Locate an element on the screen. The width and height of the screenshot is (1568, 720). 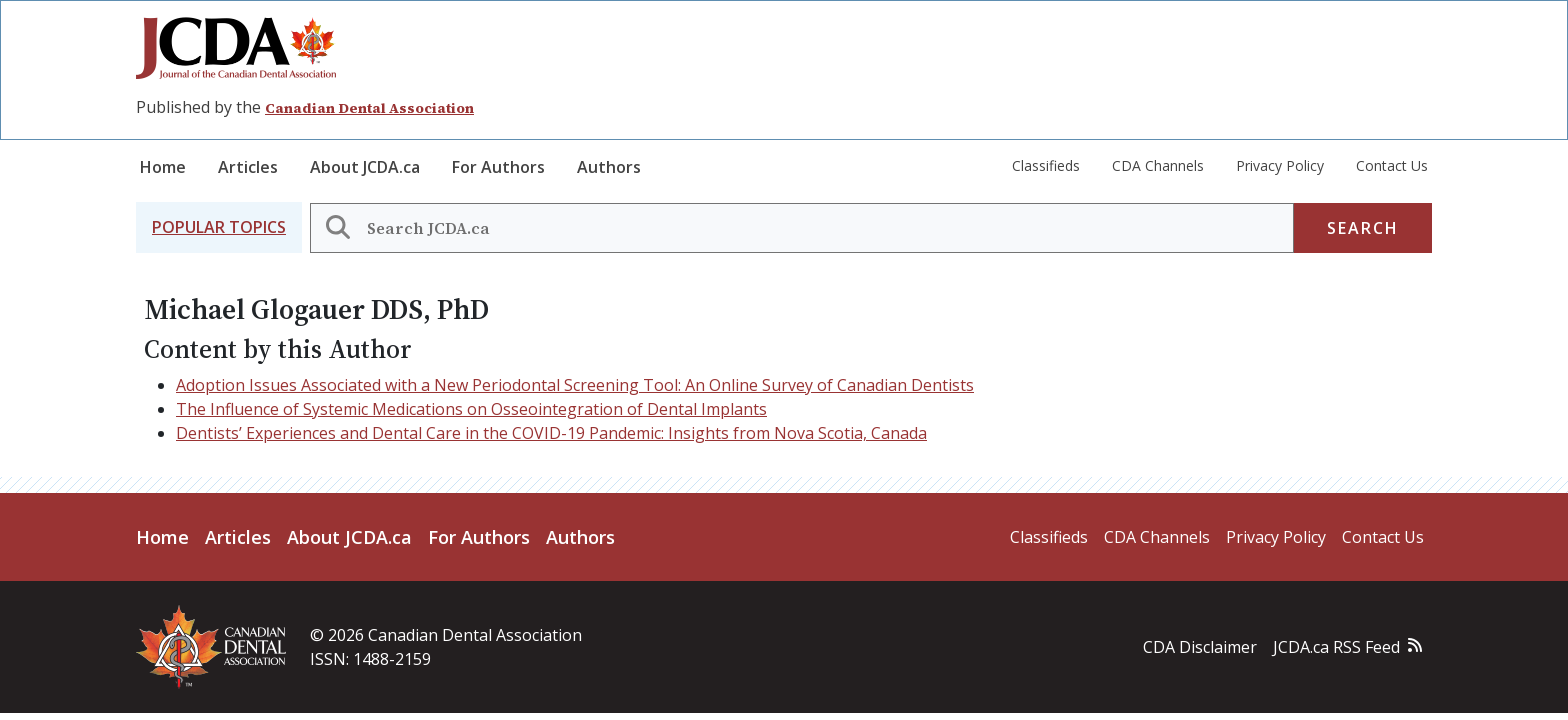
Contact Us is located at coordinates (1392, 165).